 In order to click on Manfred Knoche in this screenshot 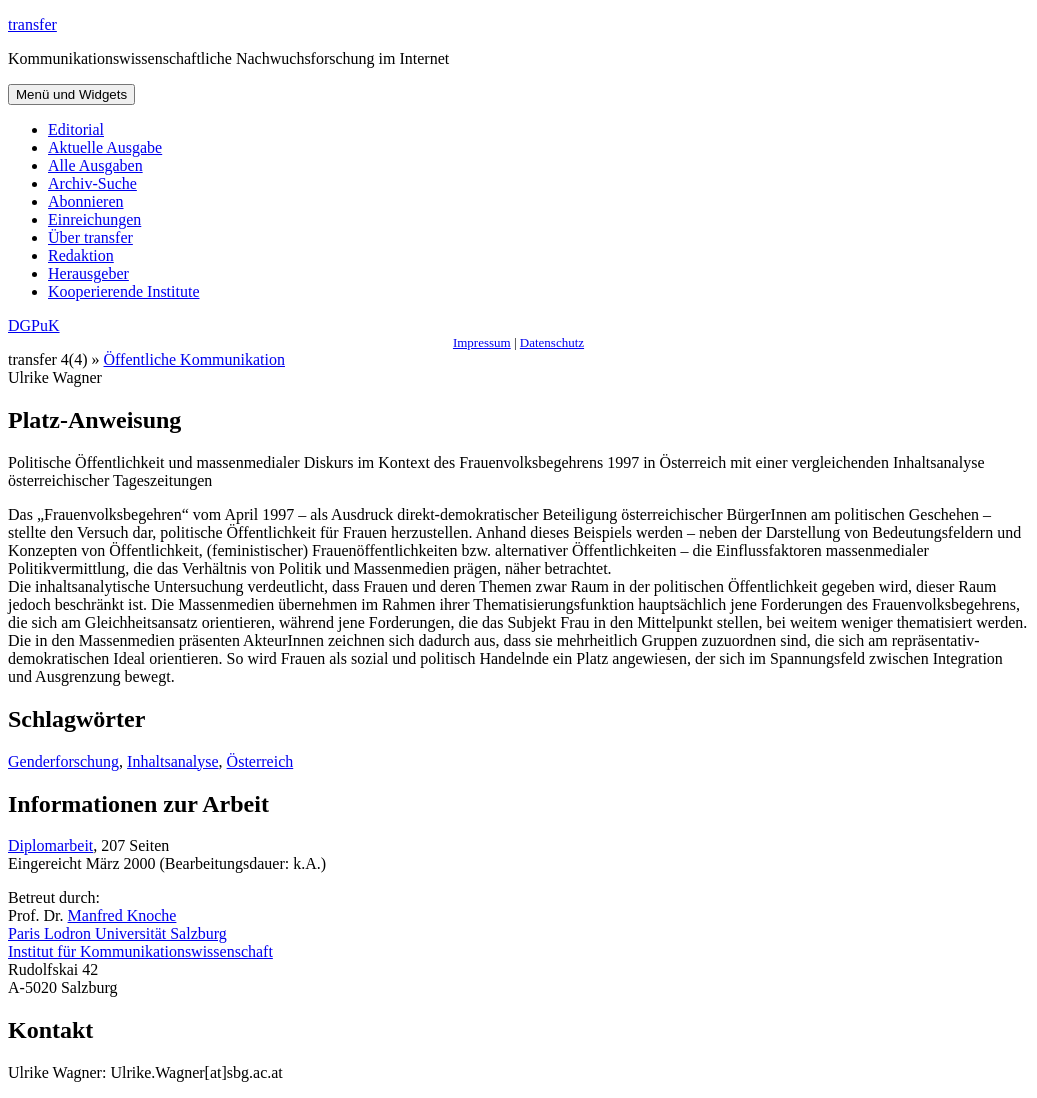, I will do `click(122, 915)`.